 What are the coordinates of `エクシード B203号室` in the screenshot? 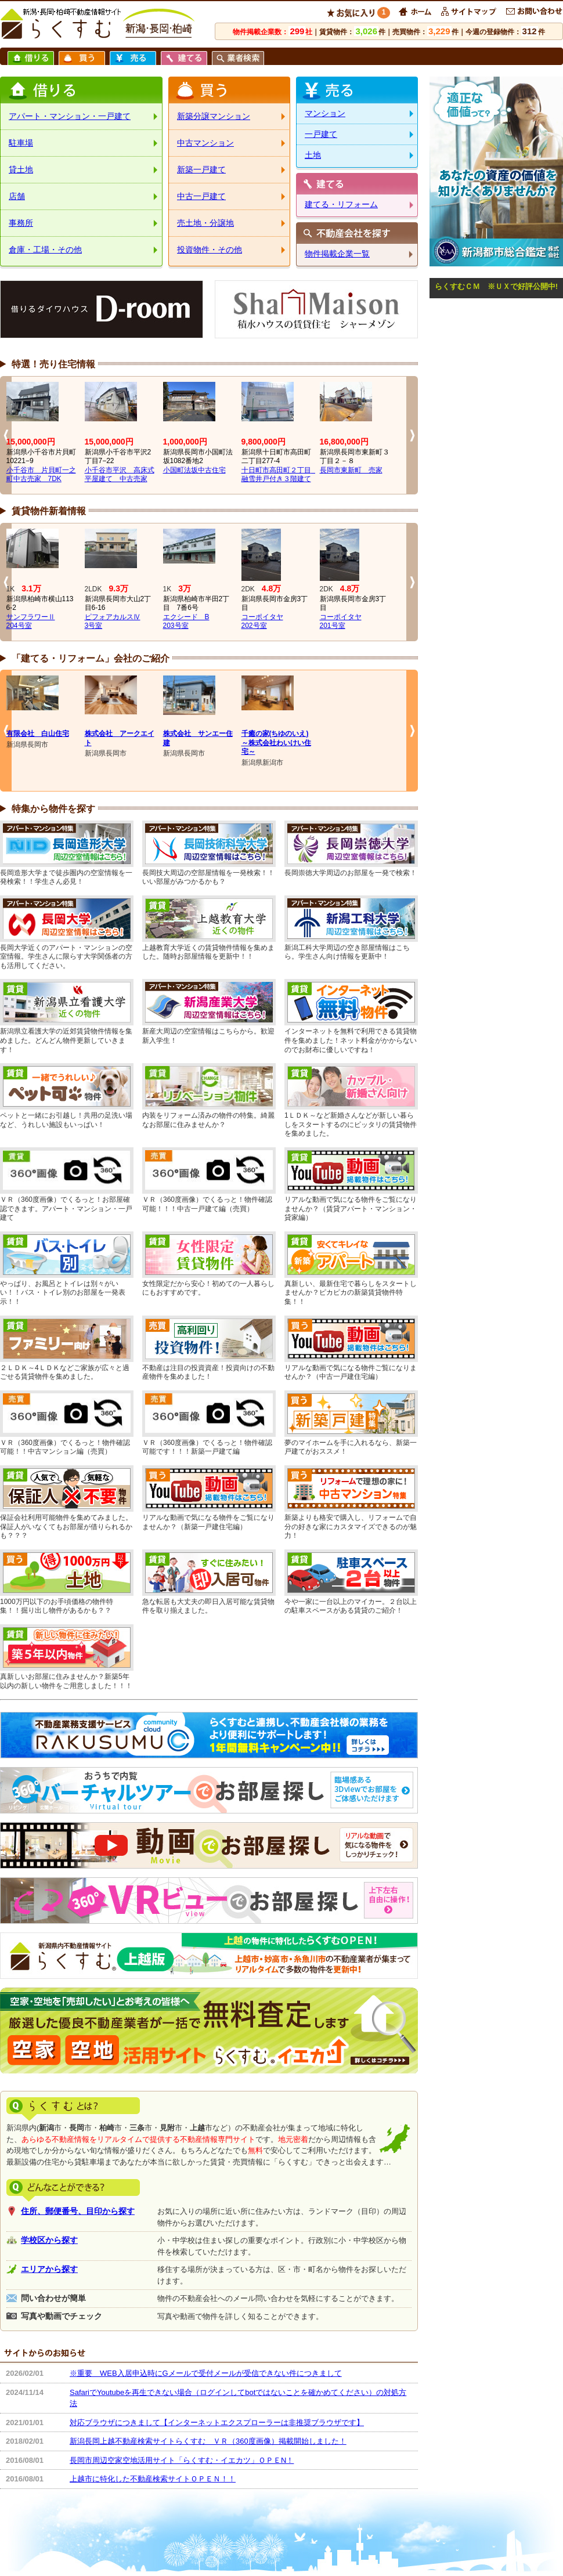 It's located at (186, 621).